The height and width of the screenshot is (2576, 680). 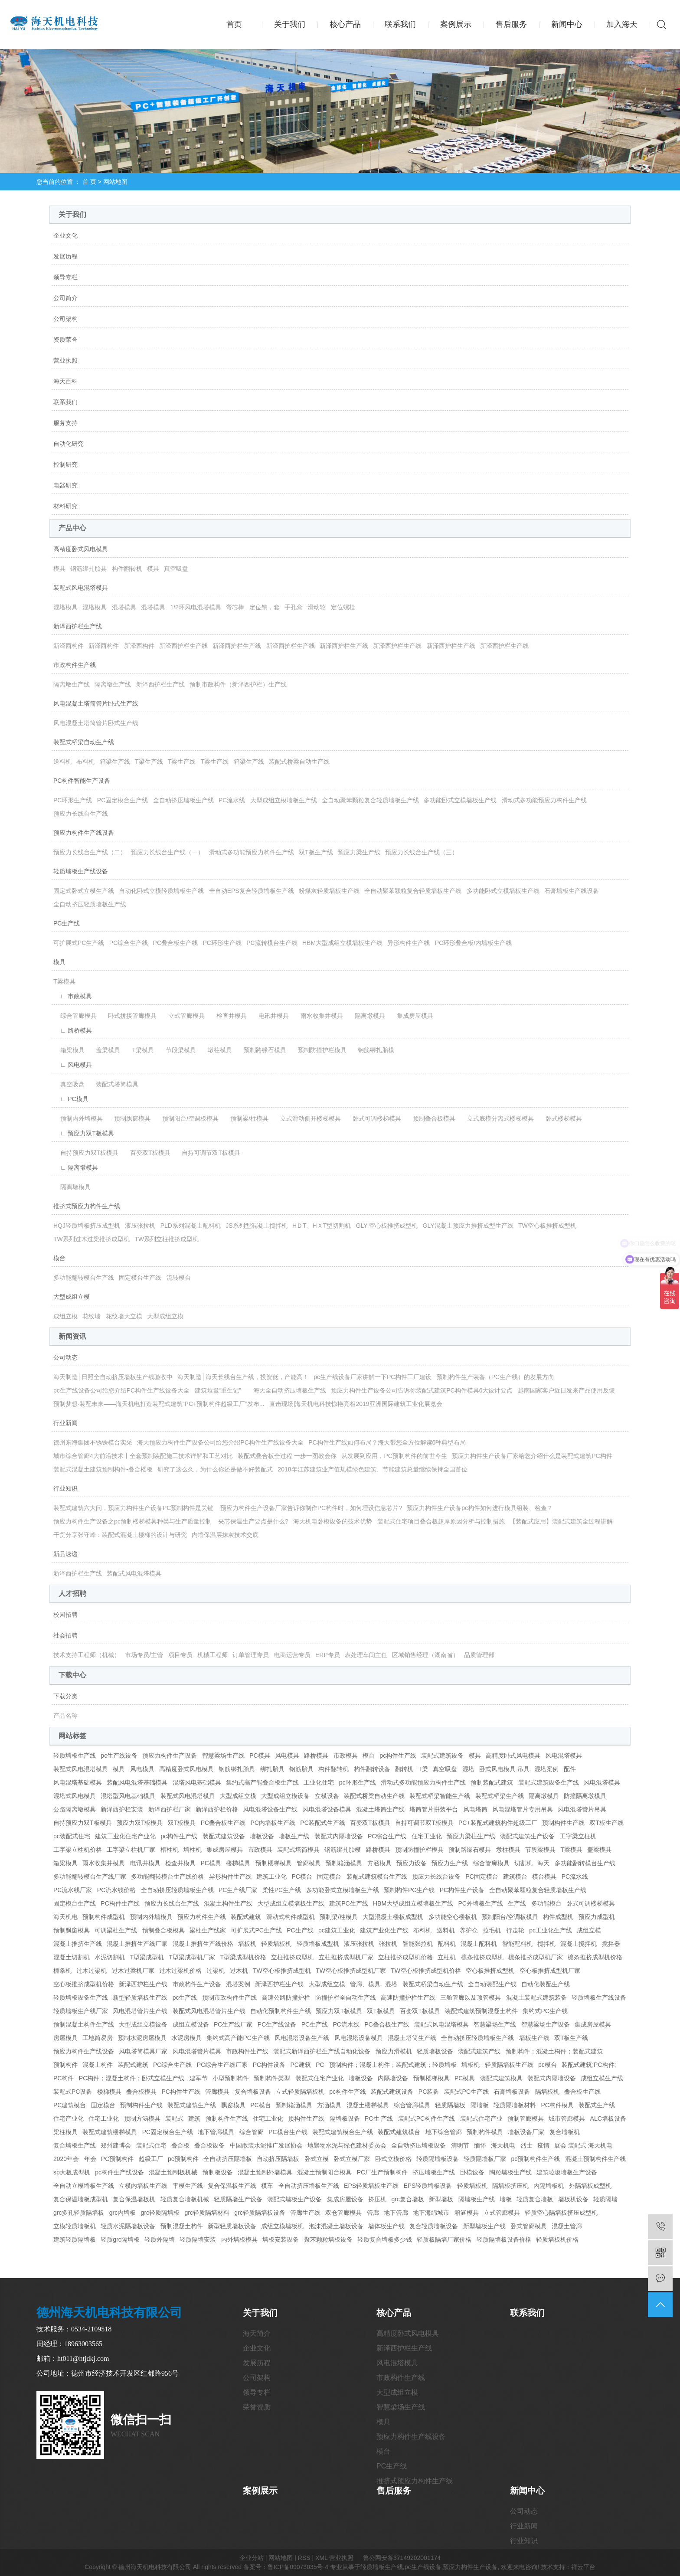 What do you see at coordinates (218, 2172) in the screenshot?
I see `预制板设备` at bounding box center [218, 2172].